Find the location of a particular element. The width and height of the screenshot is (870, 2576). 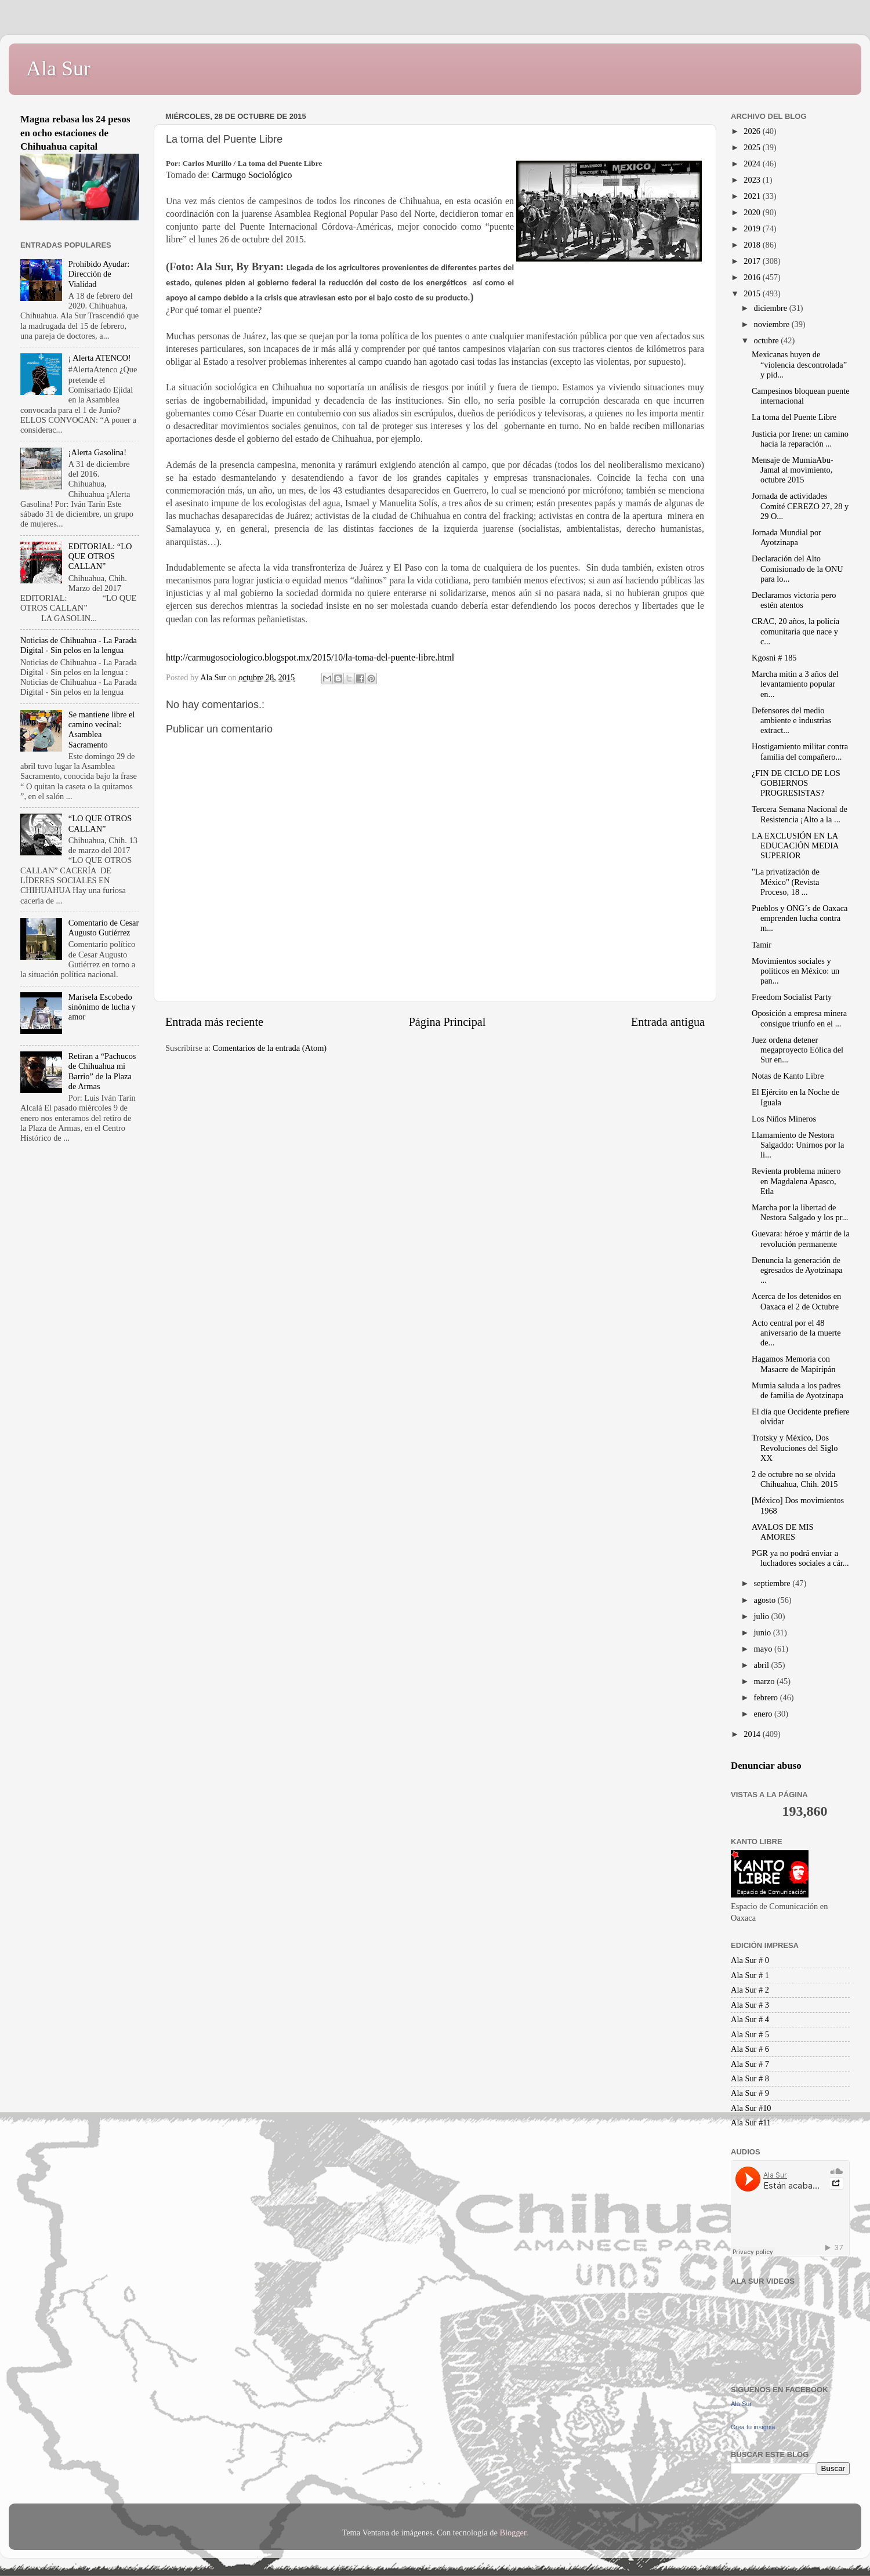

Comentario de Cesar Augusto Gutiérrez is located at coordinates (103, 927).